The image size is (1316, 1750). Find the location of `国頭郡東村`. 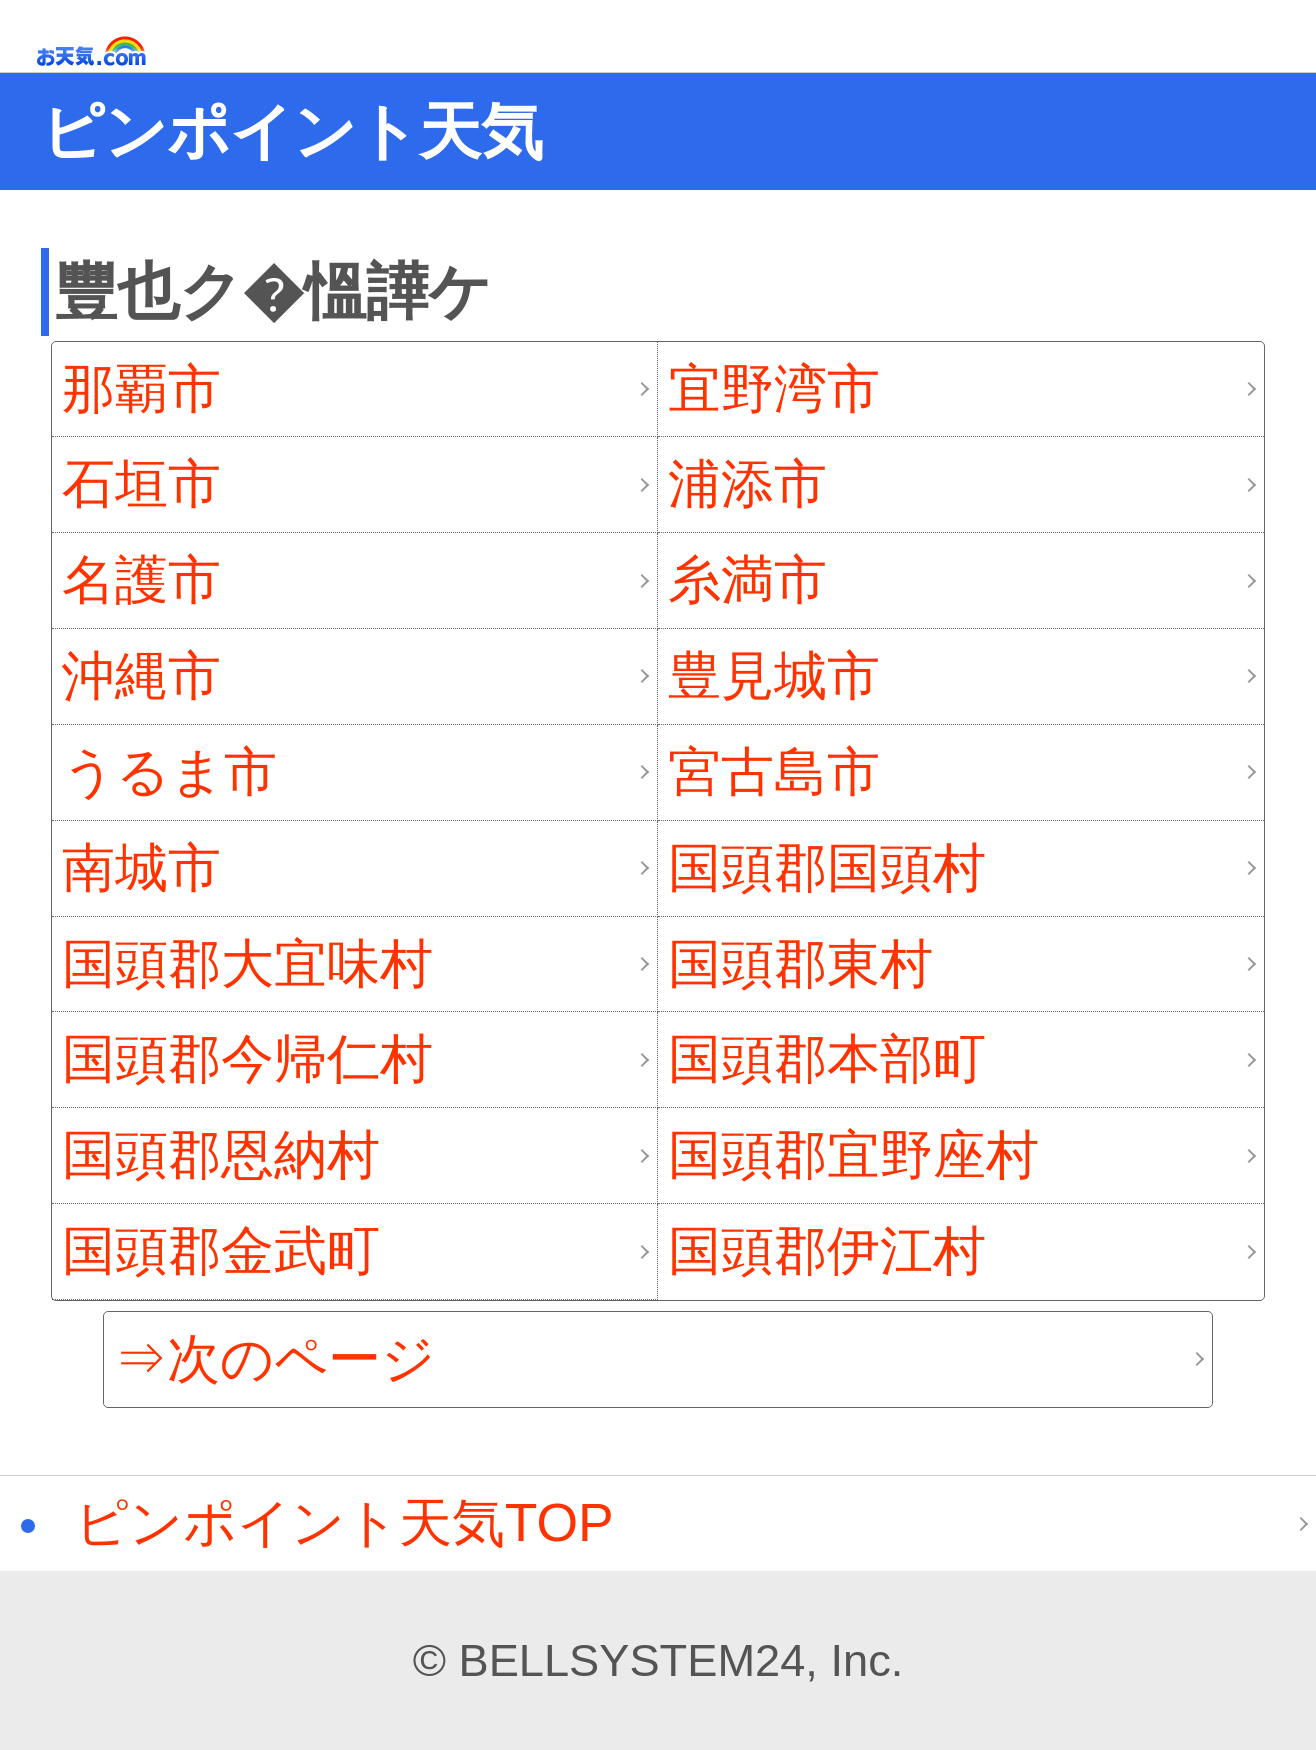

国頭郡東村 is located at coordinates (800, 963).